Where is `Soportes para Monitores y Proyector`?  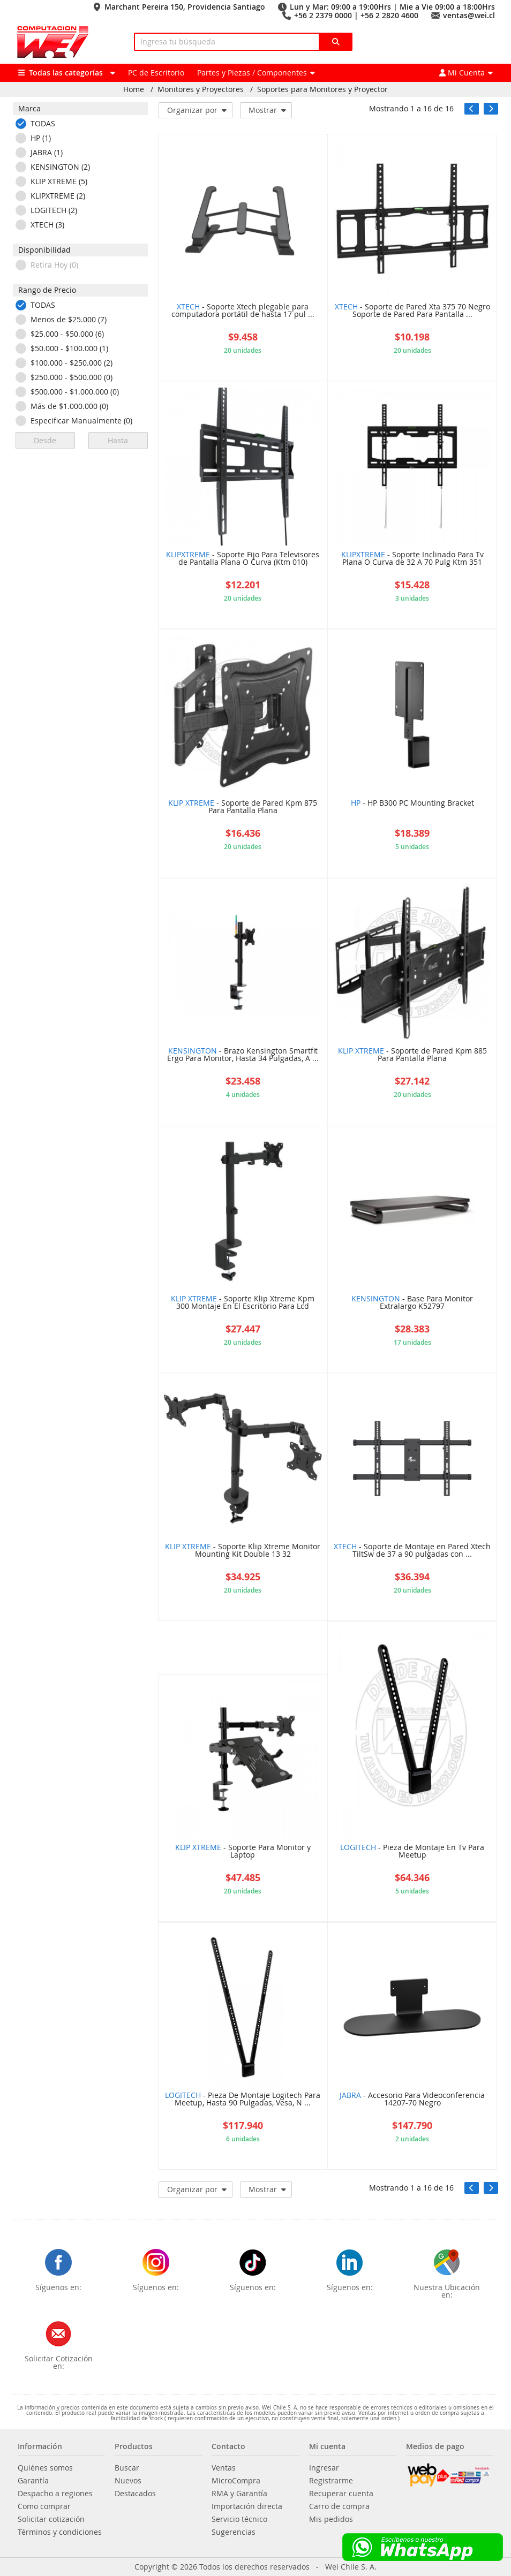
Soportes para Monitores y Proyector is located at coordinates (322, 89).